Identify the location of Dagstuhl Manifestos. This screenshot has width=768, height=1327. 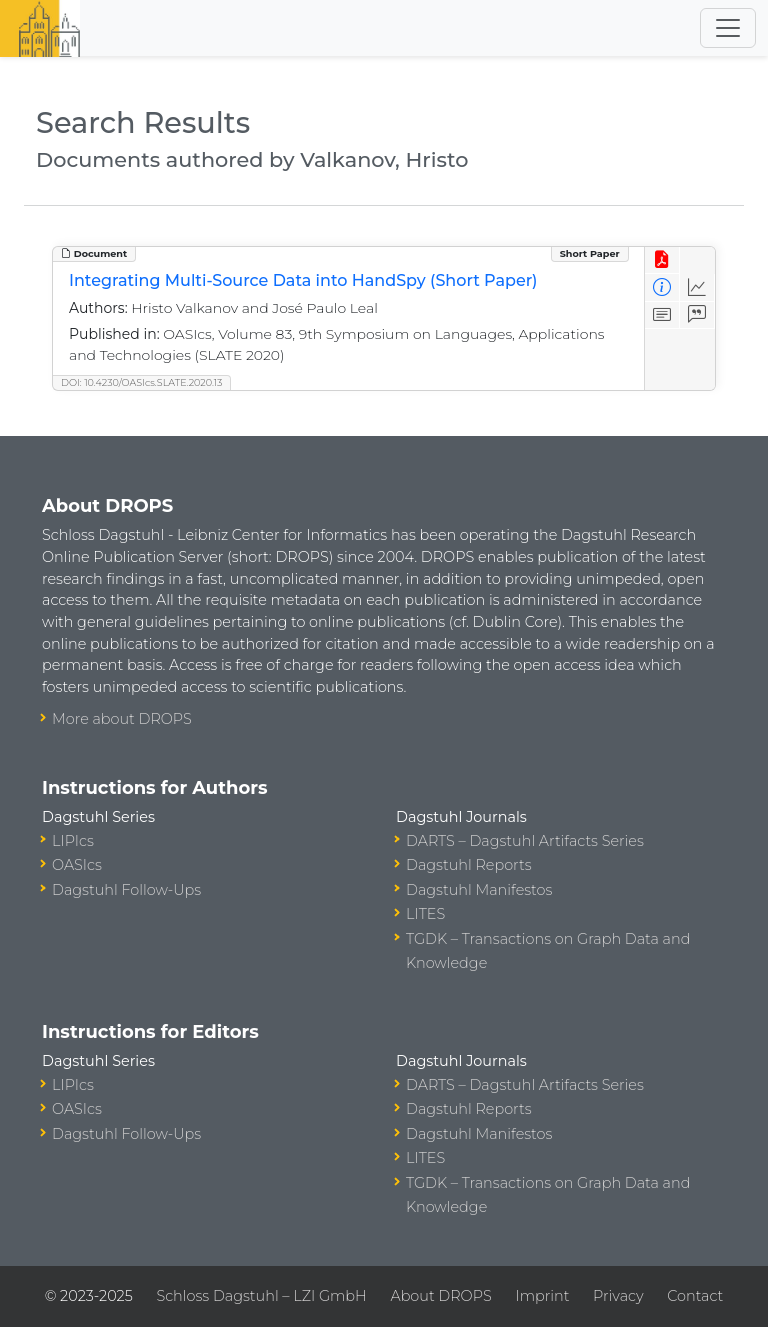
(479, 890).